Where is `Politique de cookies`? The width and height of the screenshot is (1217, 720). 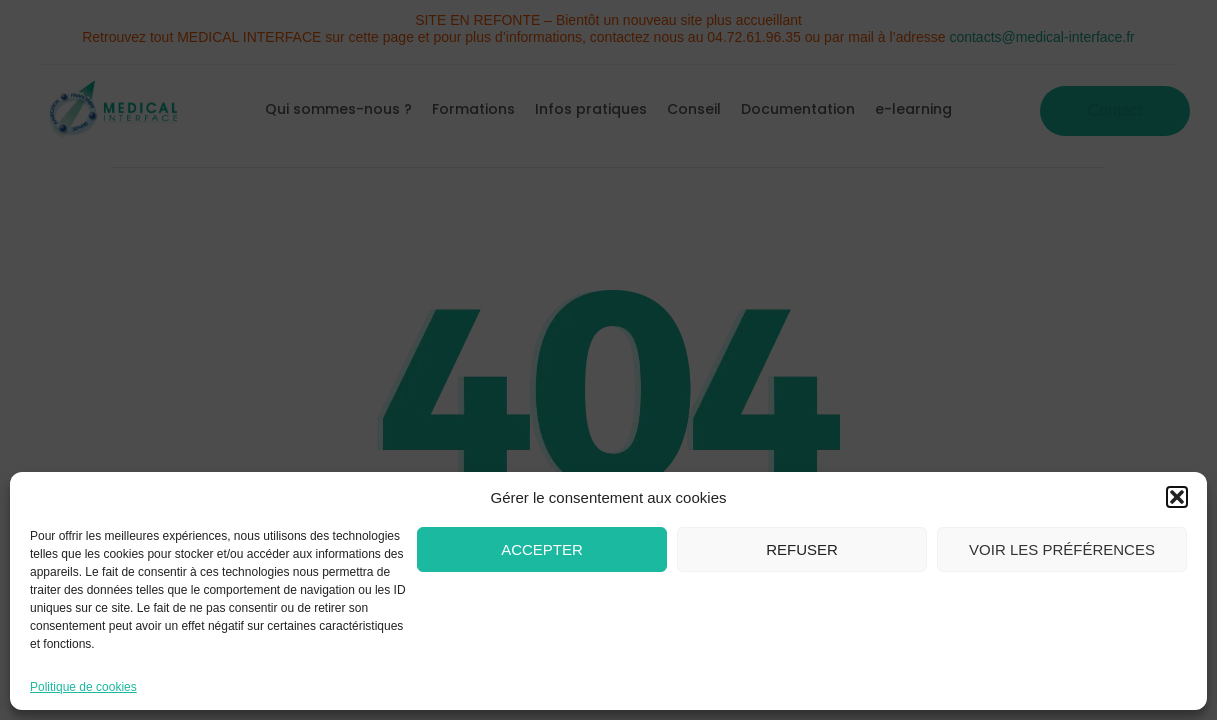
Politique de cookies is located at coordinates (83, 687).